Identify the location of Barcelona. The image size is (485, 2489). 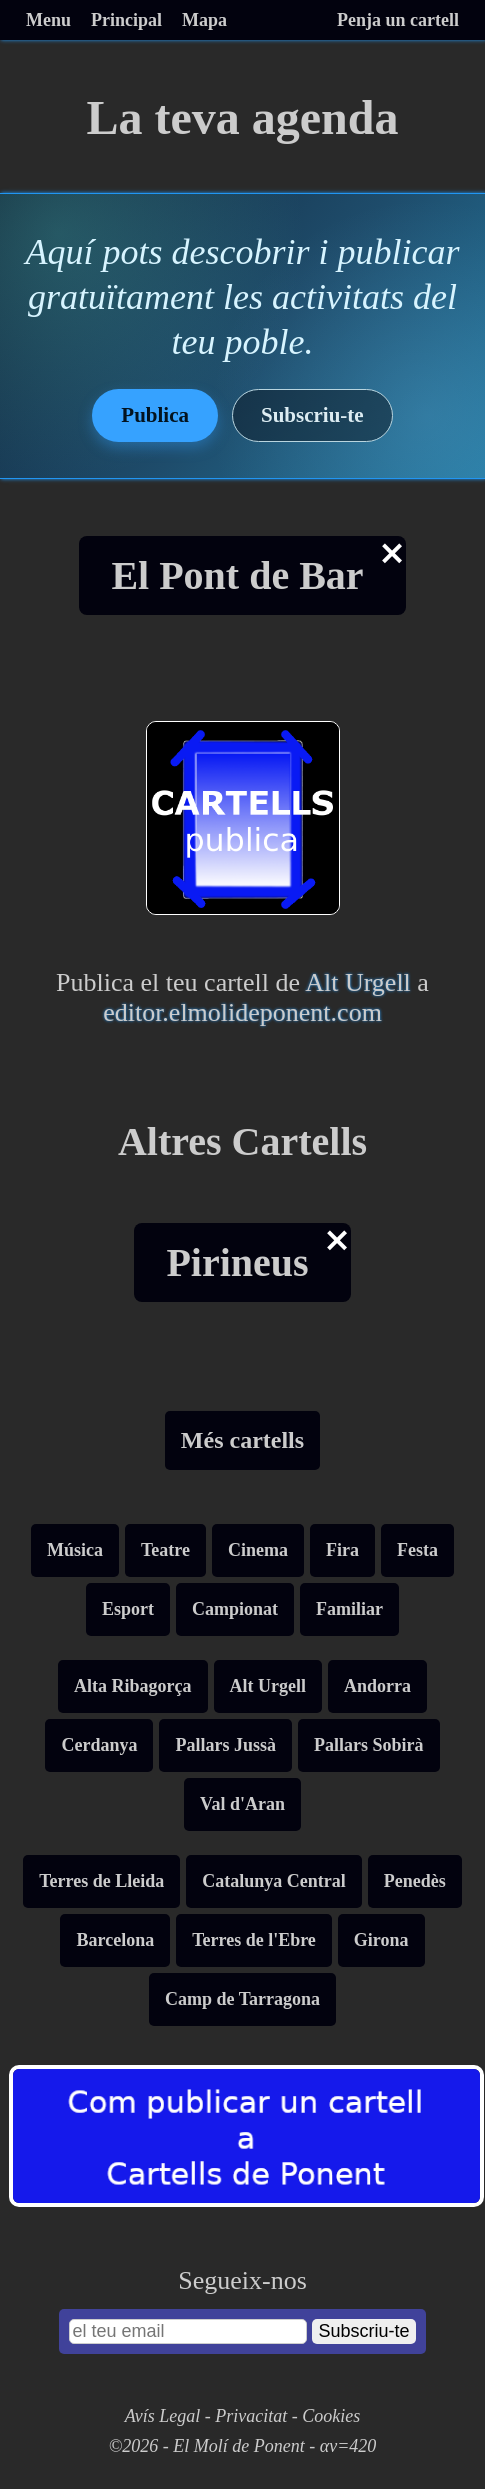
(115, 1940).